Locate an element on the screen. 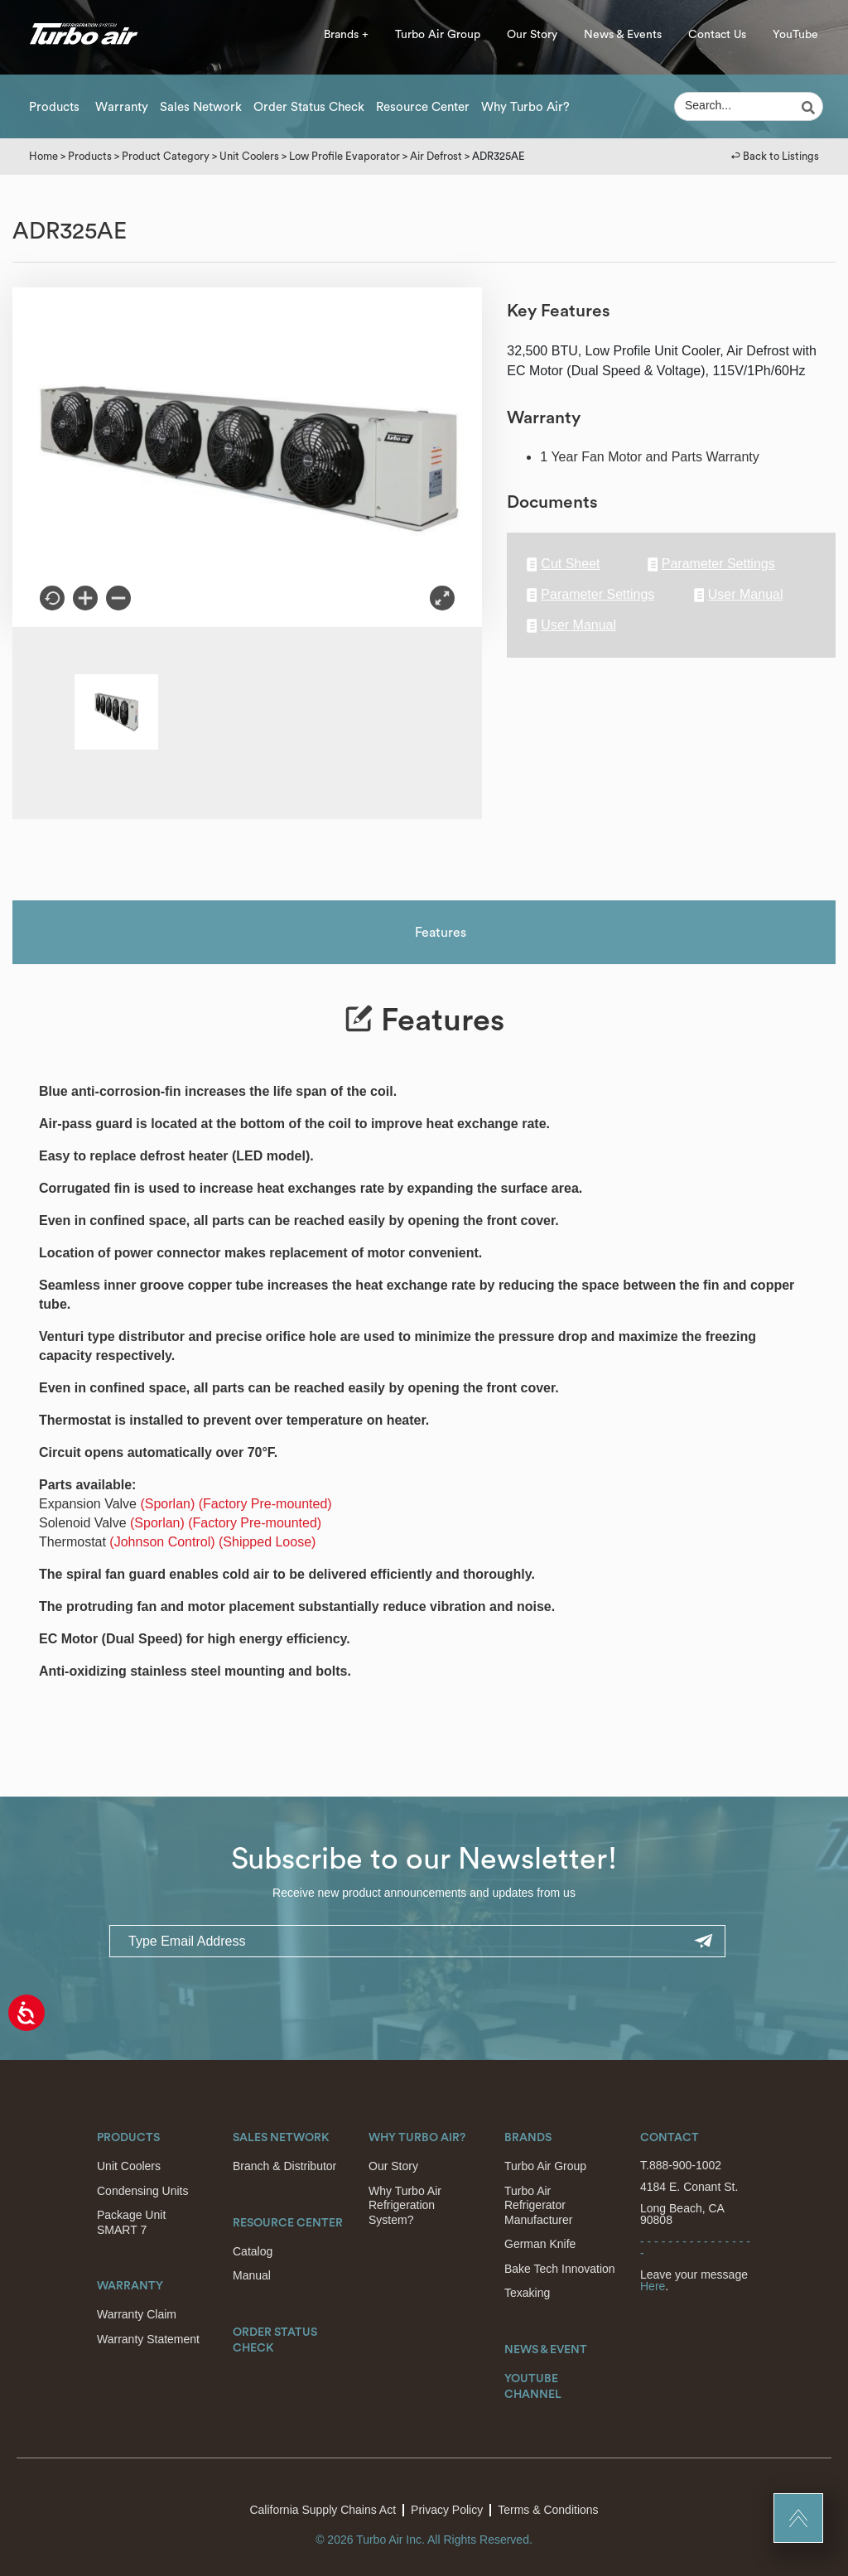  Brands + is located at coordinates (346, 35).